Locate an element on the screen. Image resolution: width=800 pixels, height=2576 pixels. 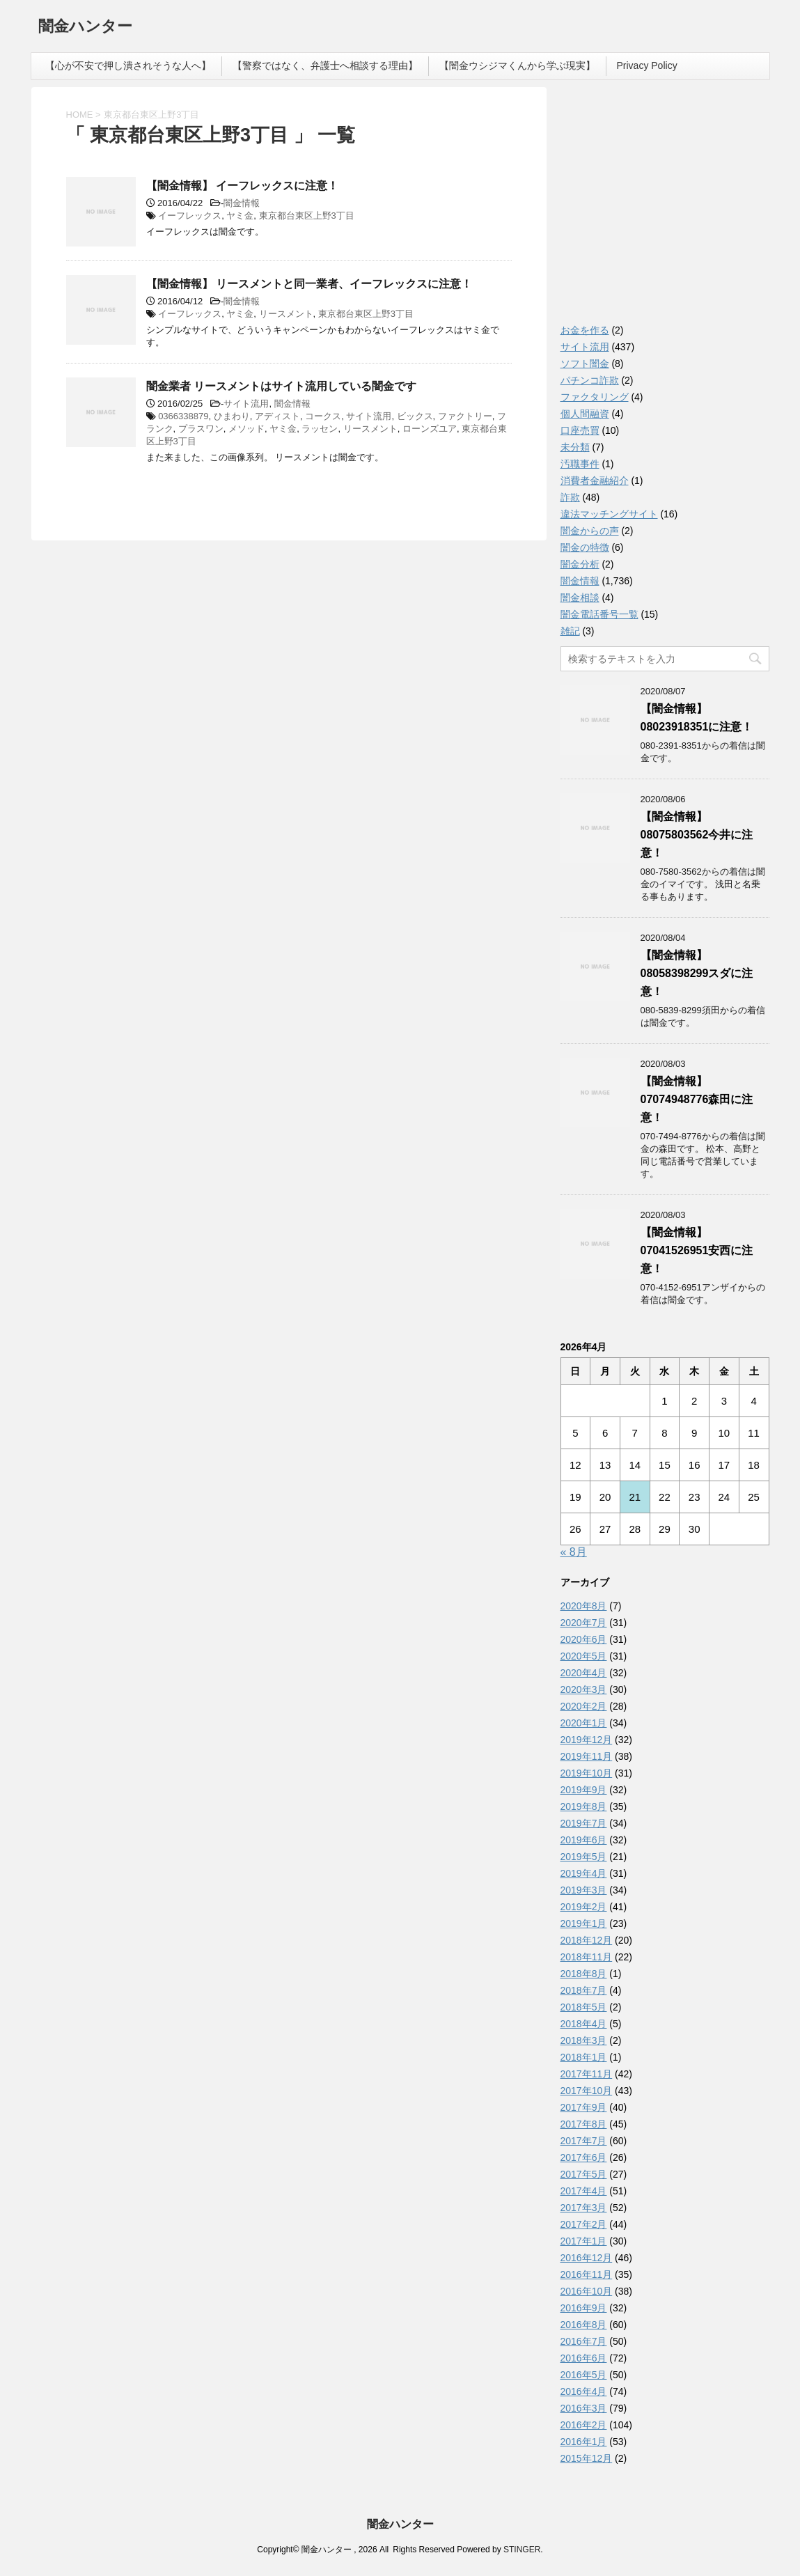
2018年5月 is located at coordinates (583, 2007).